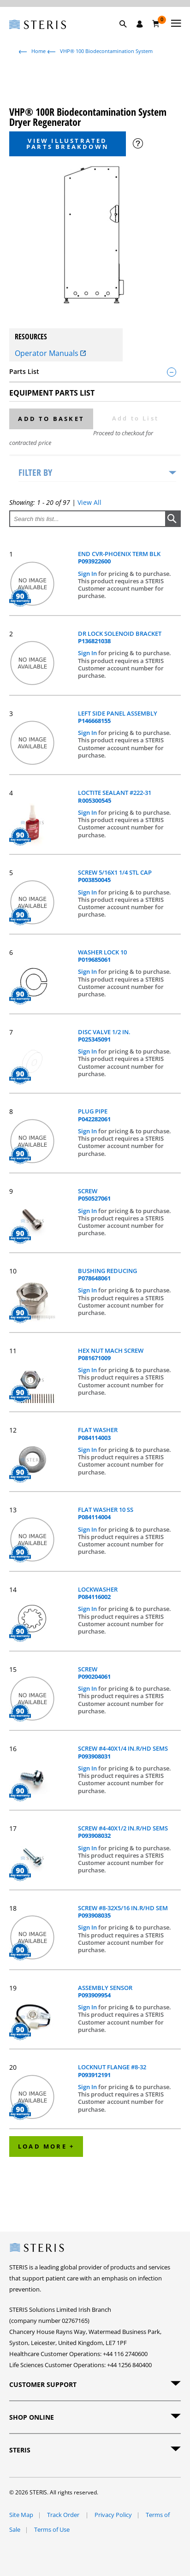  Describe the element at coordinates (123, 1911) in the screenshot. I see `SCREW #8-32X5/16 IN.R/HD SEM` at that location.